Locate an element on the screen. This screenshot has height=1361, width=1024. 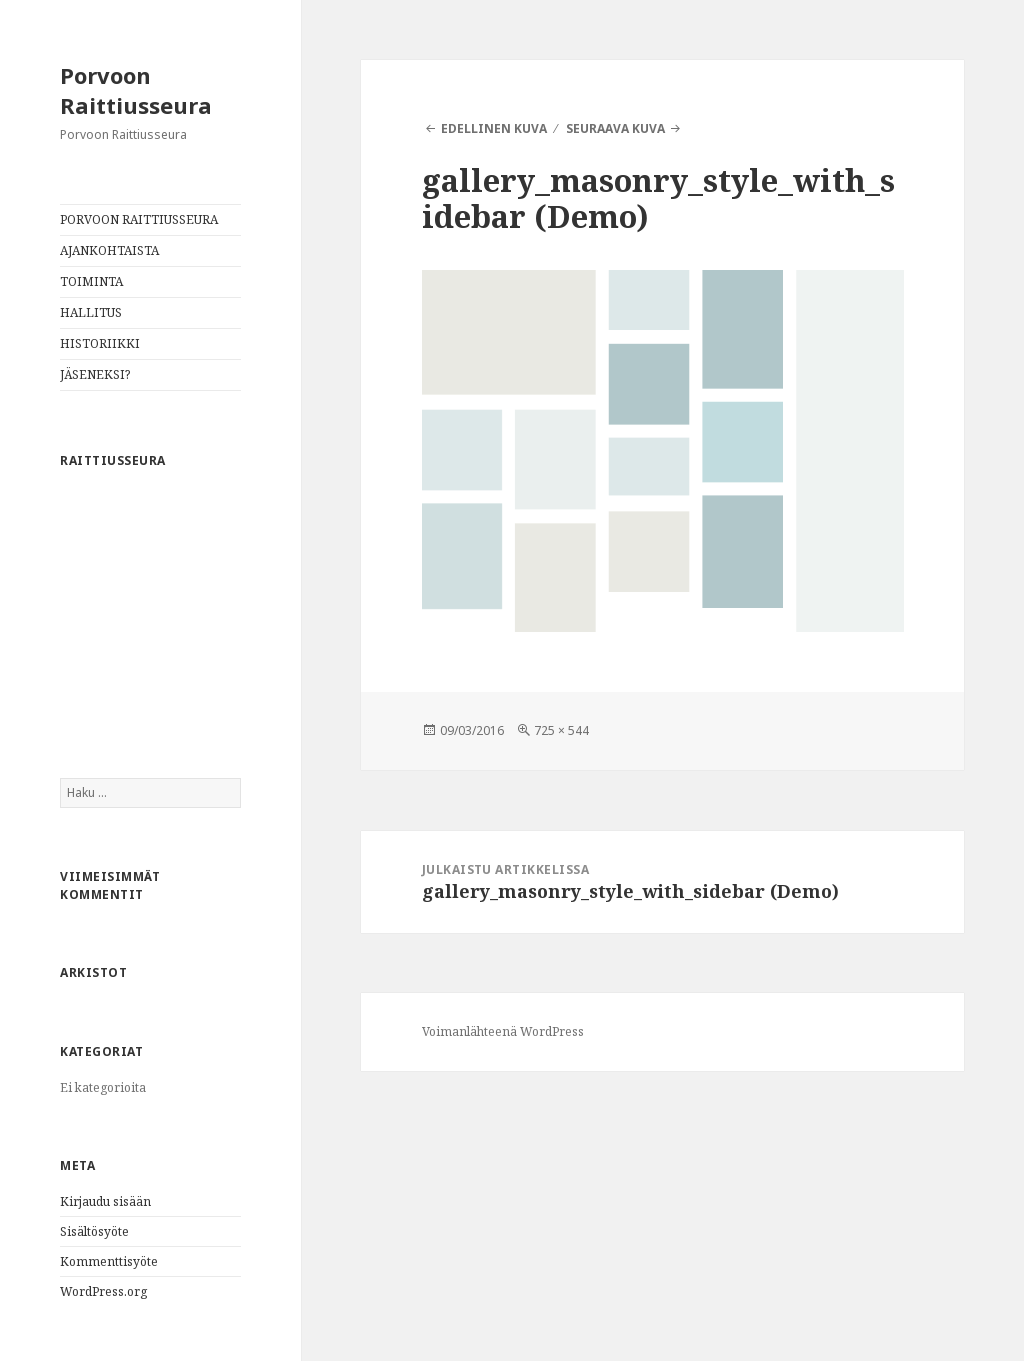
JÄSENEKSI? is located at coordinates (95, 374).